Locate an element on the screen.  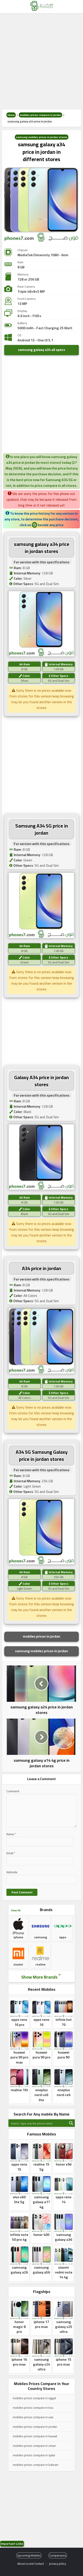
iphone is located at coordinates (18, 1931).